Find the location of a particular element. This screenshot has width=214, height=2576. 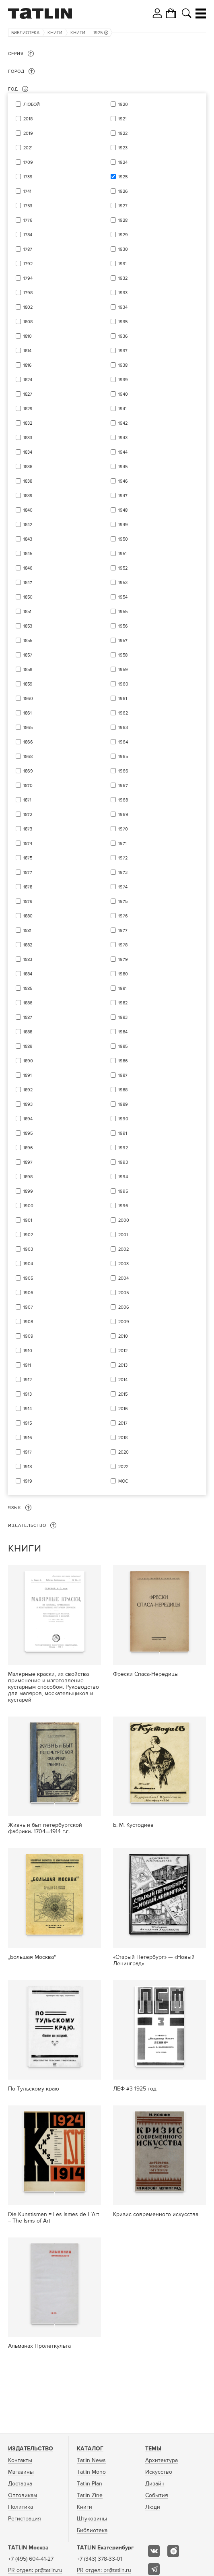

1816 is located at coordinates (27, 365).